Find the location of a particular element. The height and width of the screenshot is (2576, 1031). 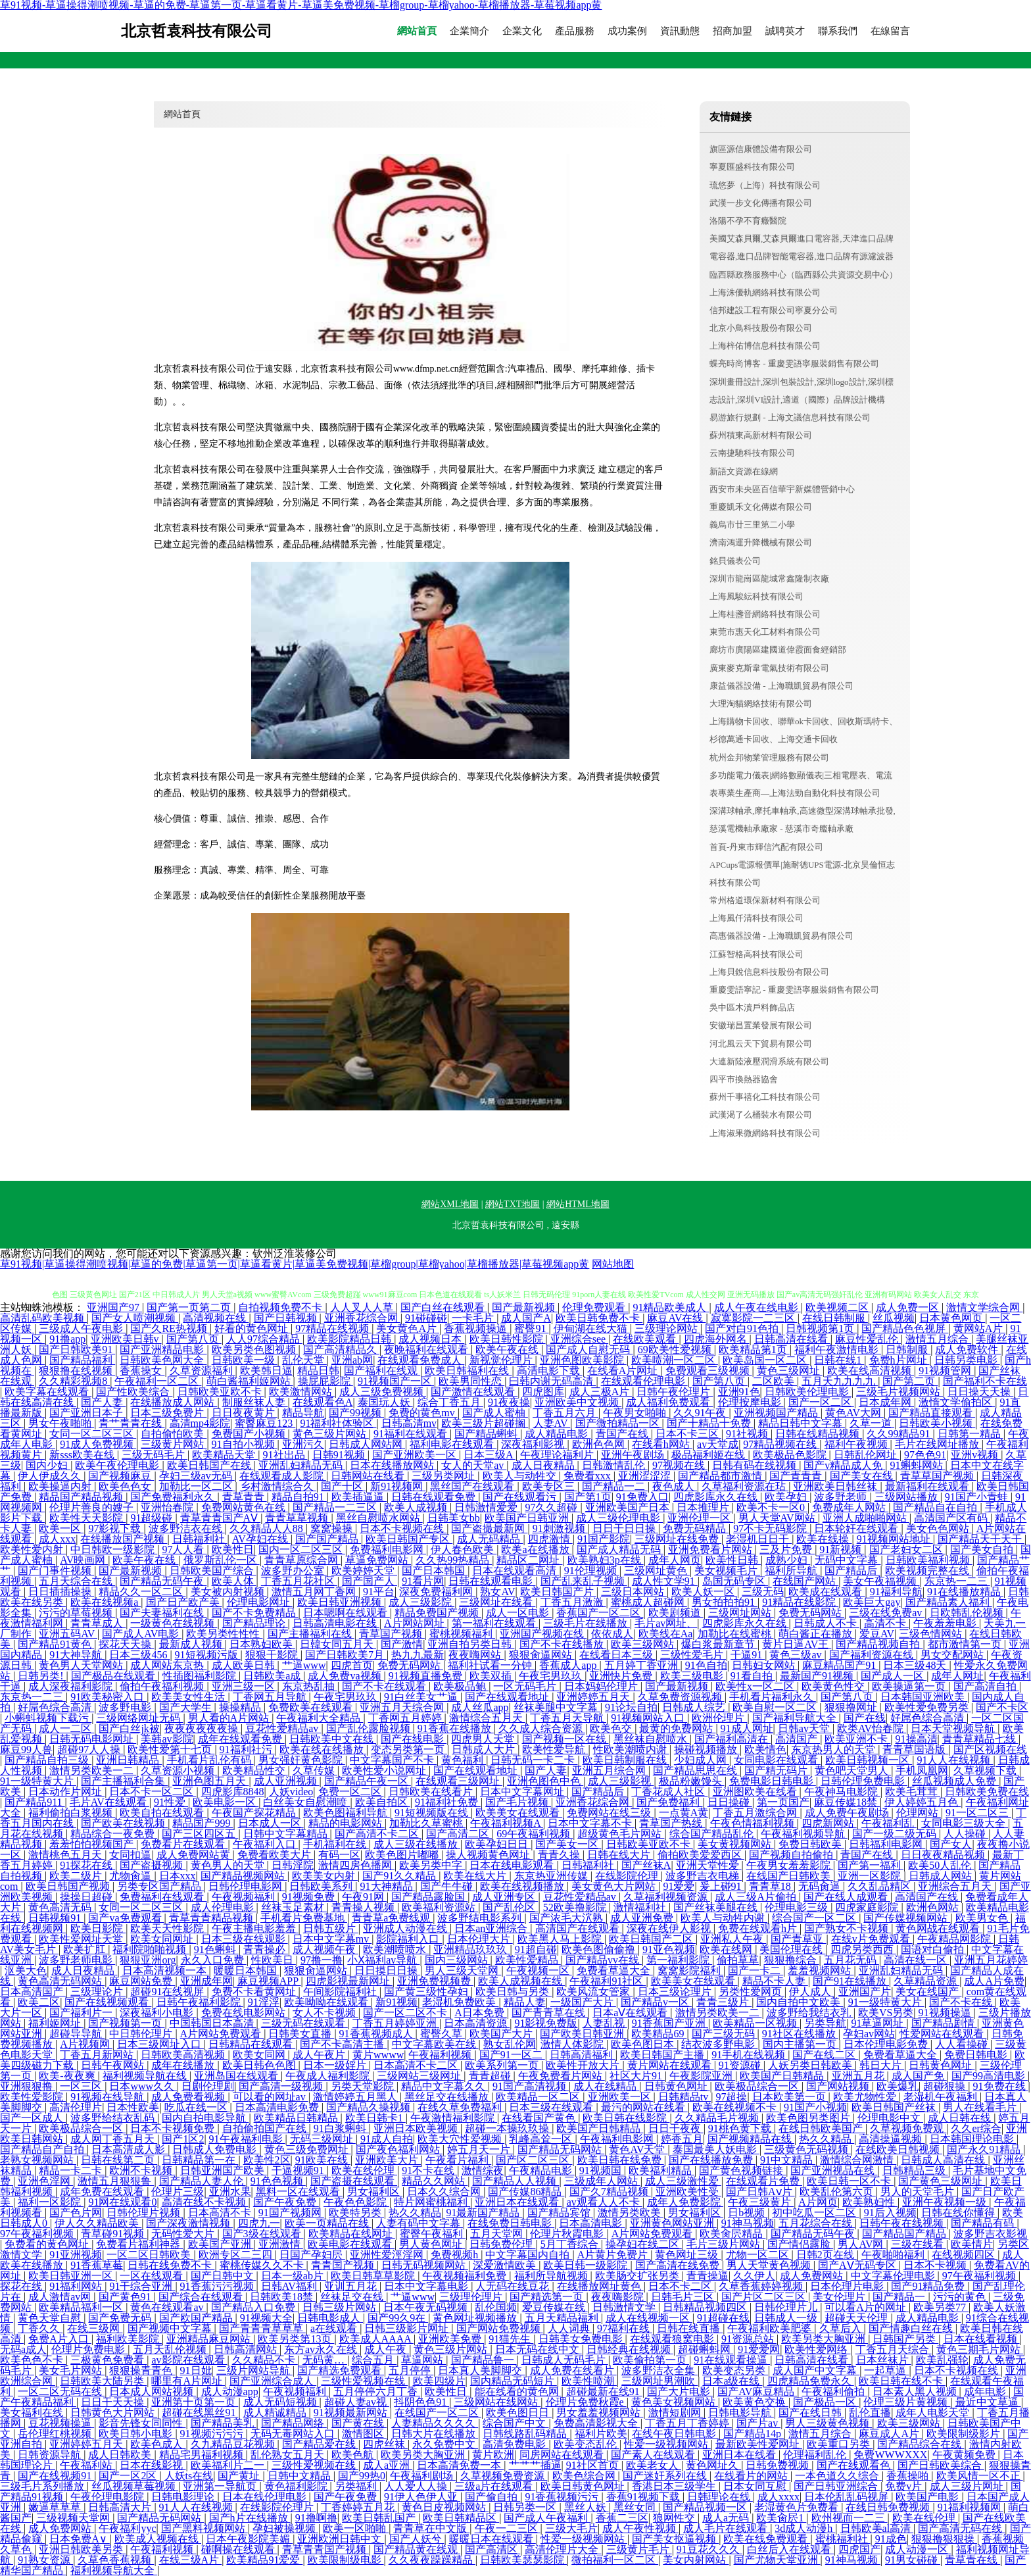

亚洲天堂性爱 is located at coordinates (709, 1865).